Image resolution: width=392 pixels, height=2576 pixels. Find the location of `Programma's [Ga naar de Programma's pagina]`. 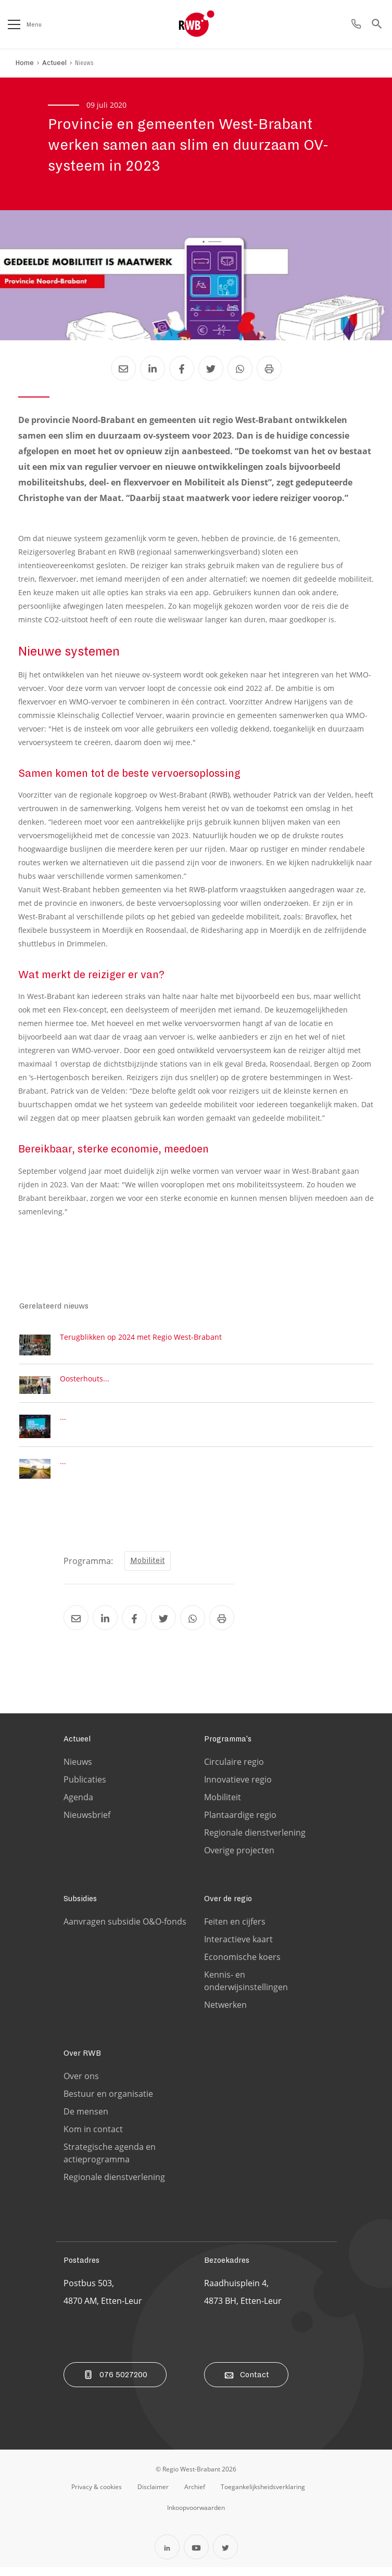

Programma's [Ga naar de Programma's pagina] is located at coordinates (227, 1748).